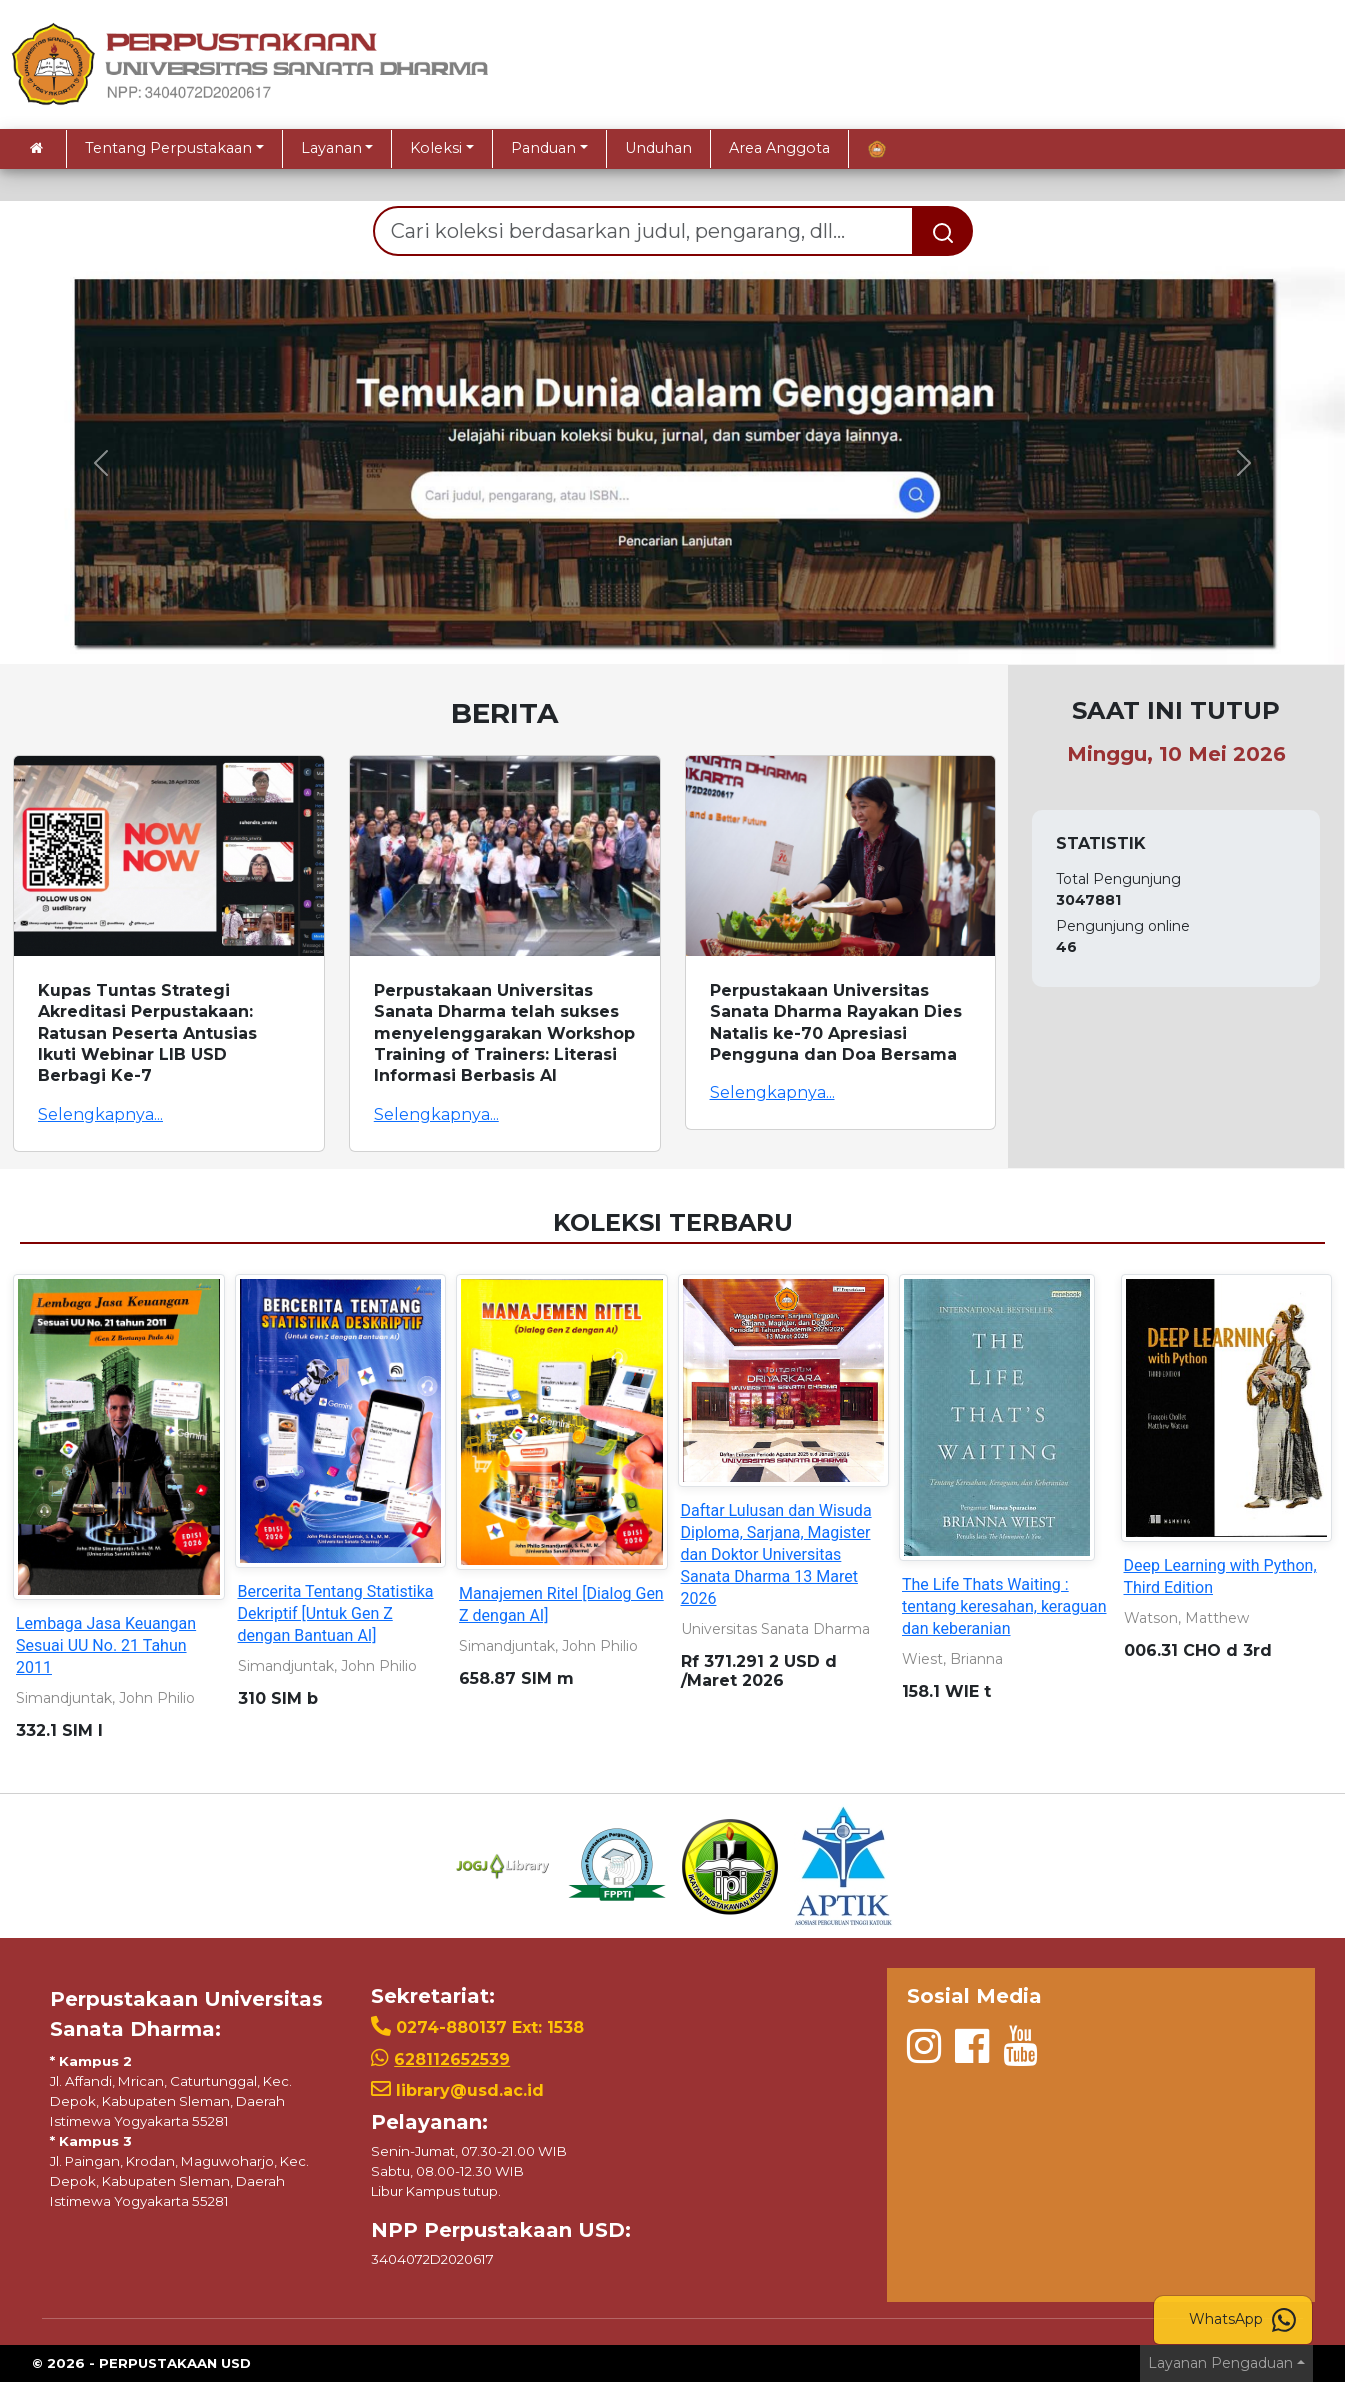 The width and height of the screenshot is (1345, 2382). What do you see at coordinates (776, 1554) in the screenshot?
I see `Daftar Lulusan dan Wisuda Diploma, Sarjana, Magister dan Doktor Universitas Sanata Dharma 13 Maret 2026` at bounding box center [776, 1554].